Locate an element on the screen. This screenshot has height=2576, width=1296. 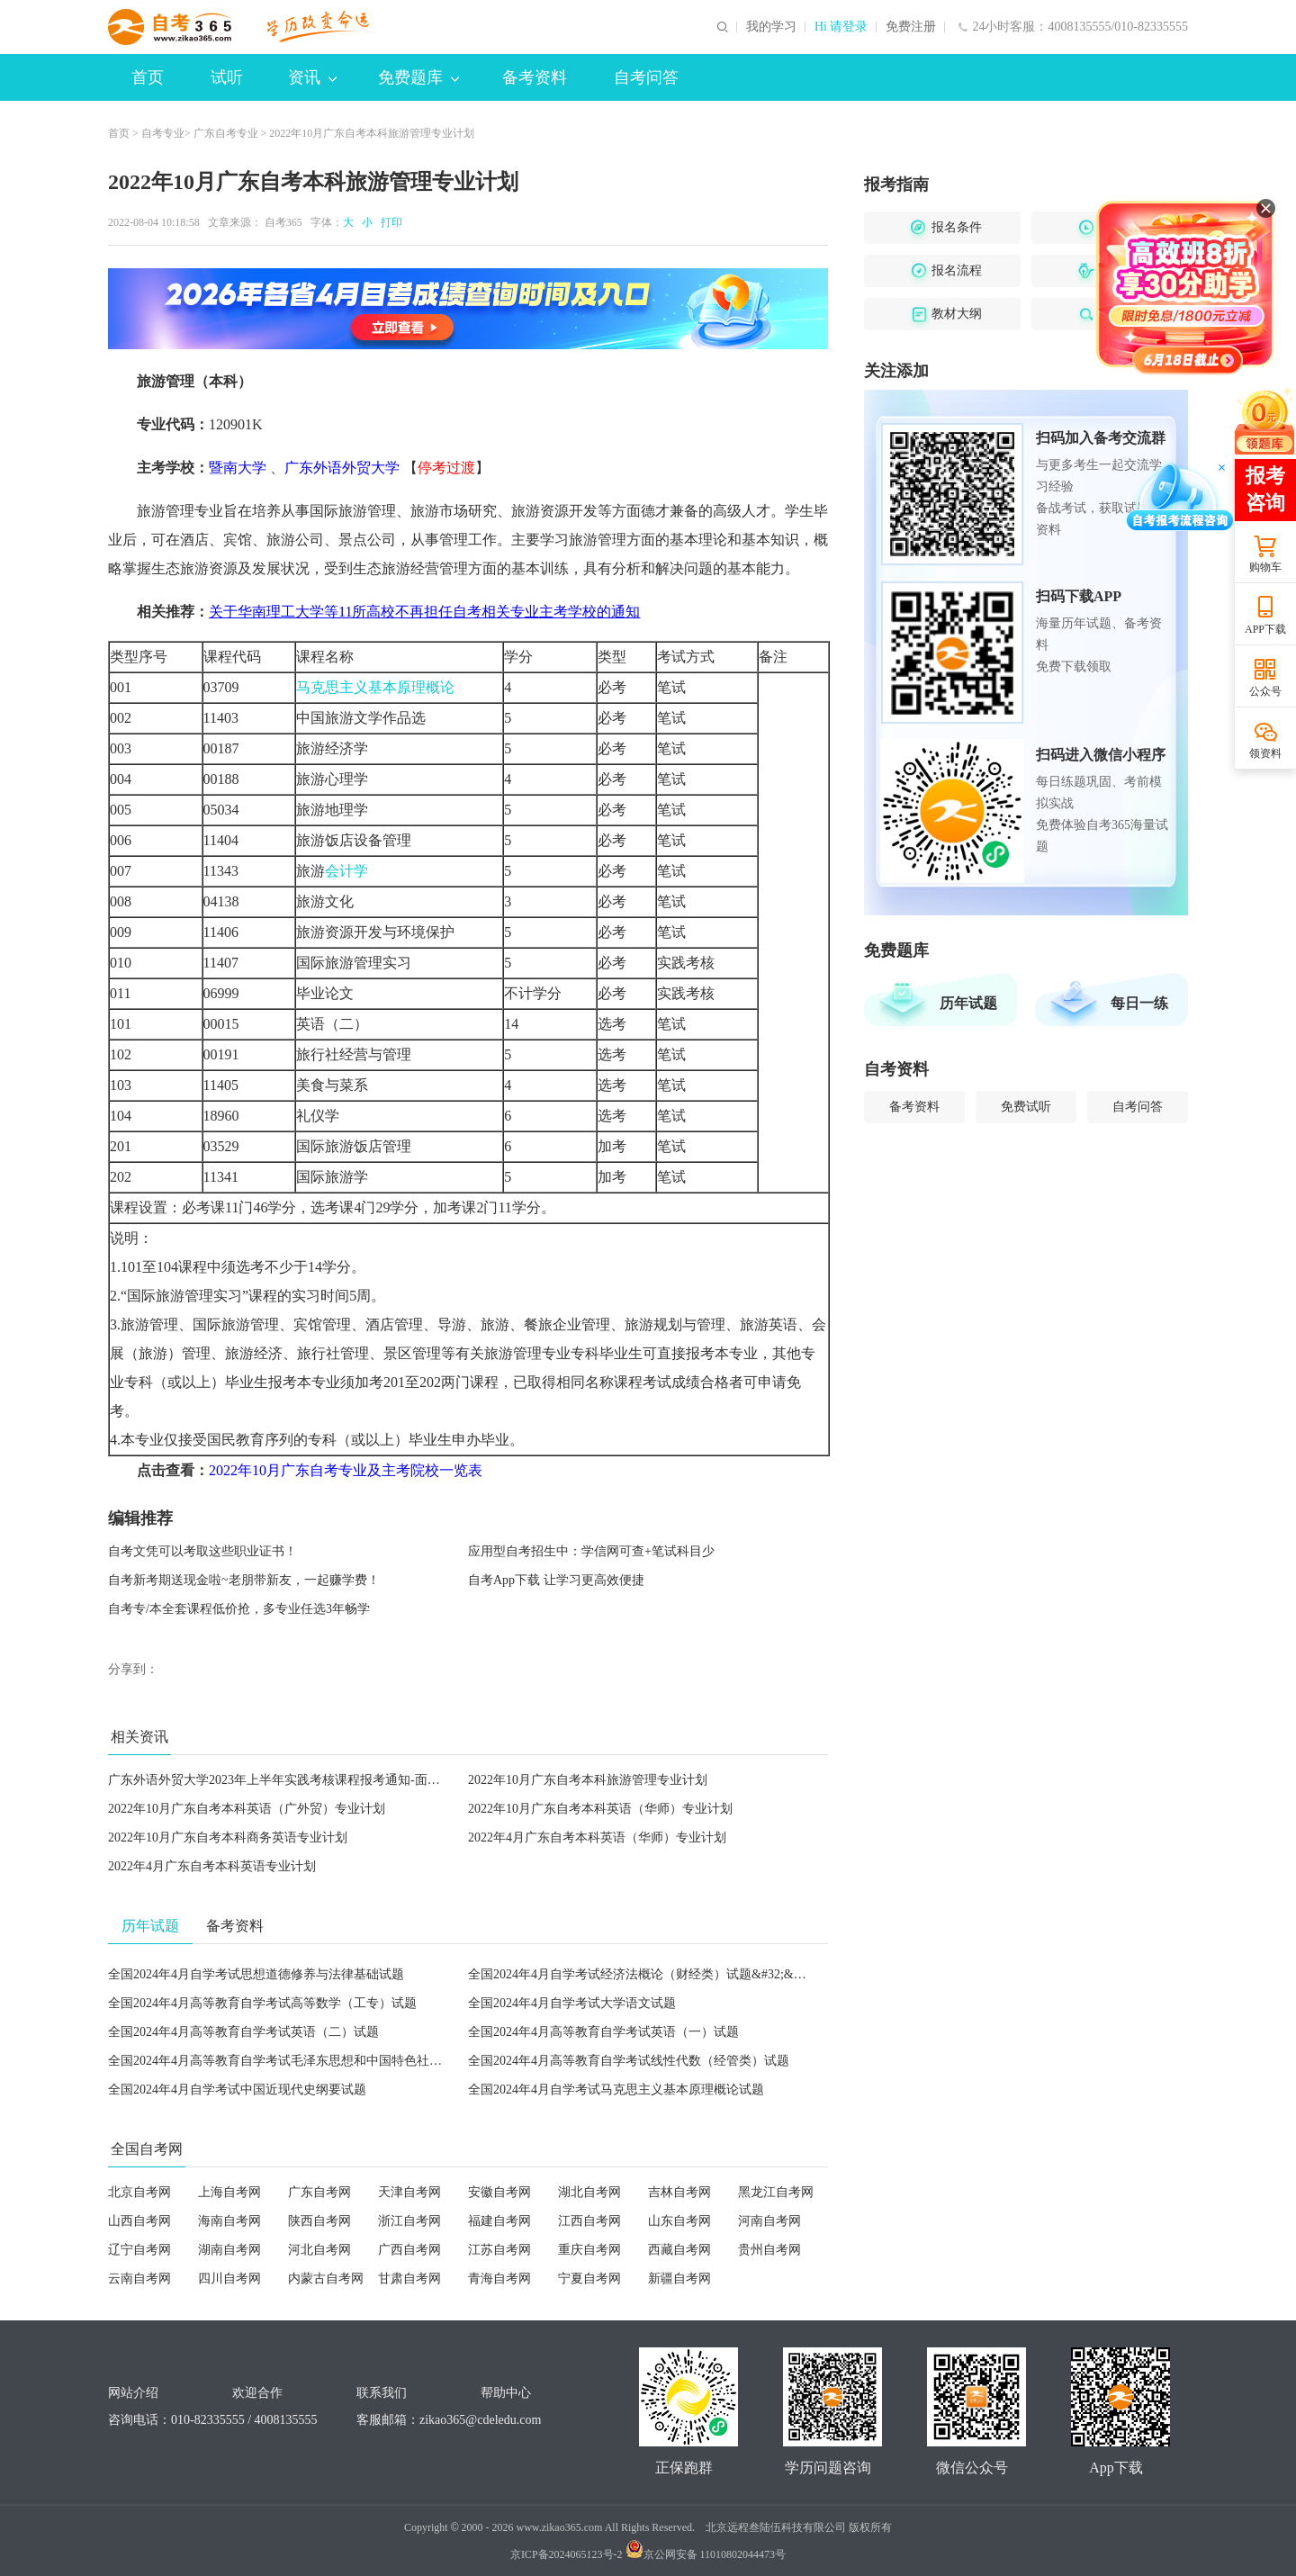
2022年10月广东自考本科商务英语专业计划 is located at coordinates (227, 1837).